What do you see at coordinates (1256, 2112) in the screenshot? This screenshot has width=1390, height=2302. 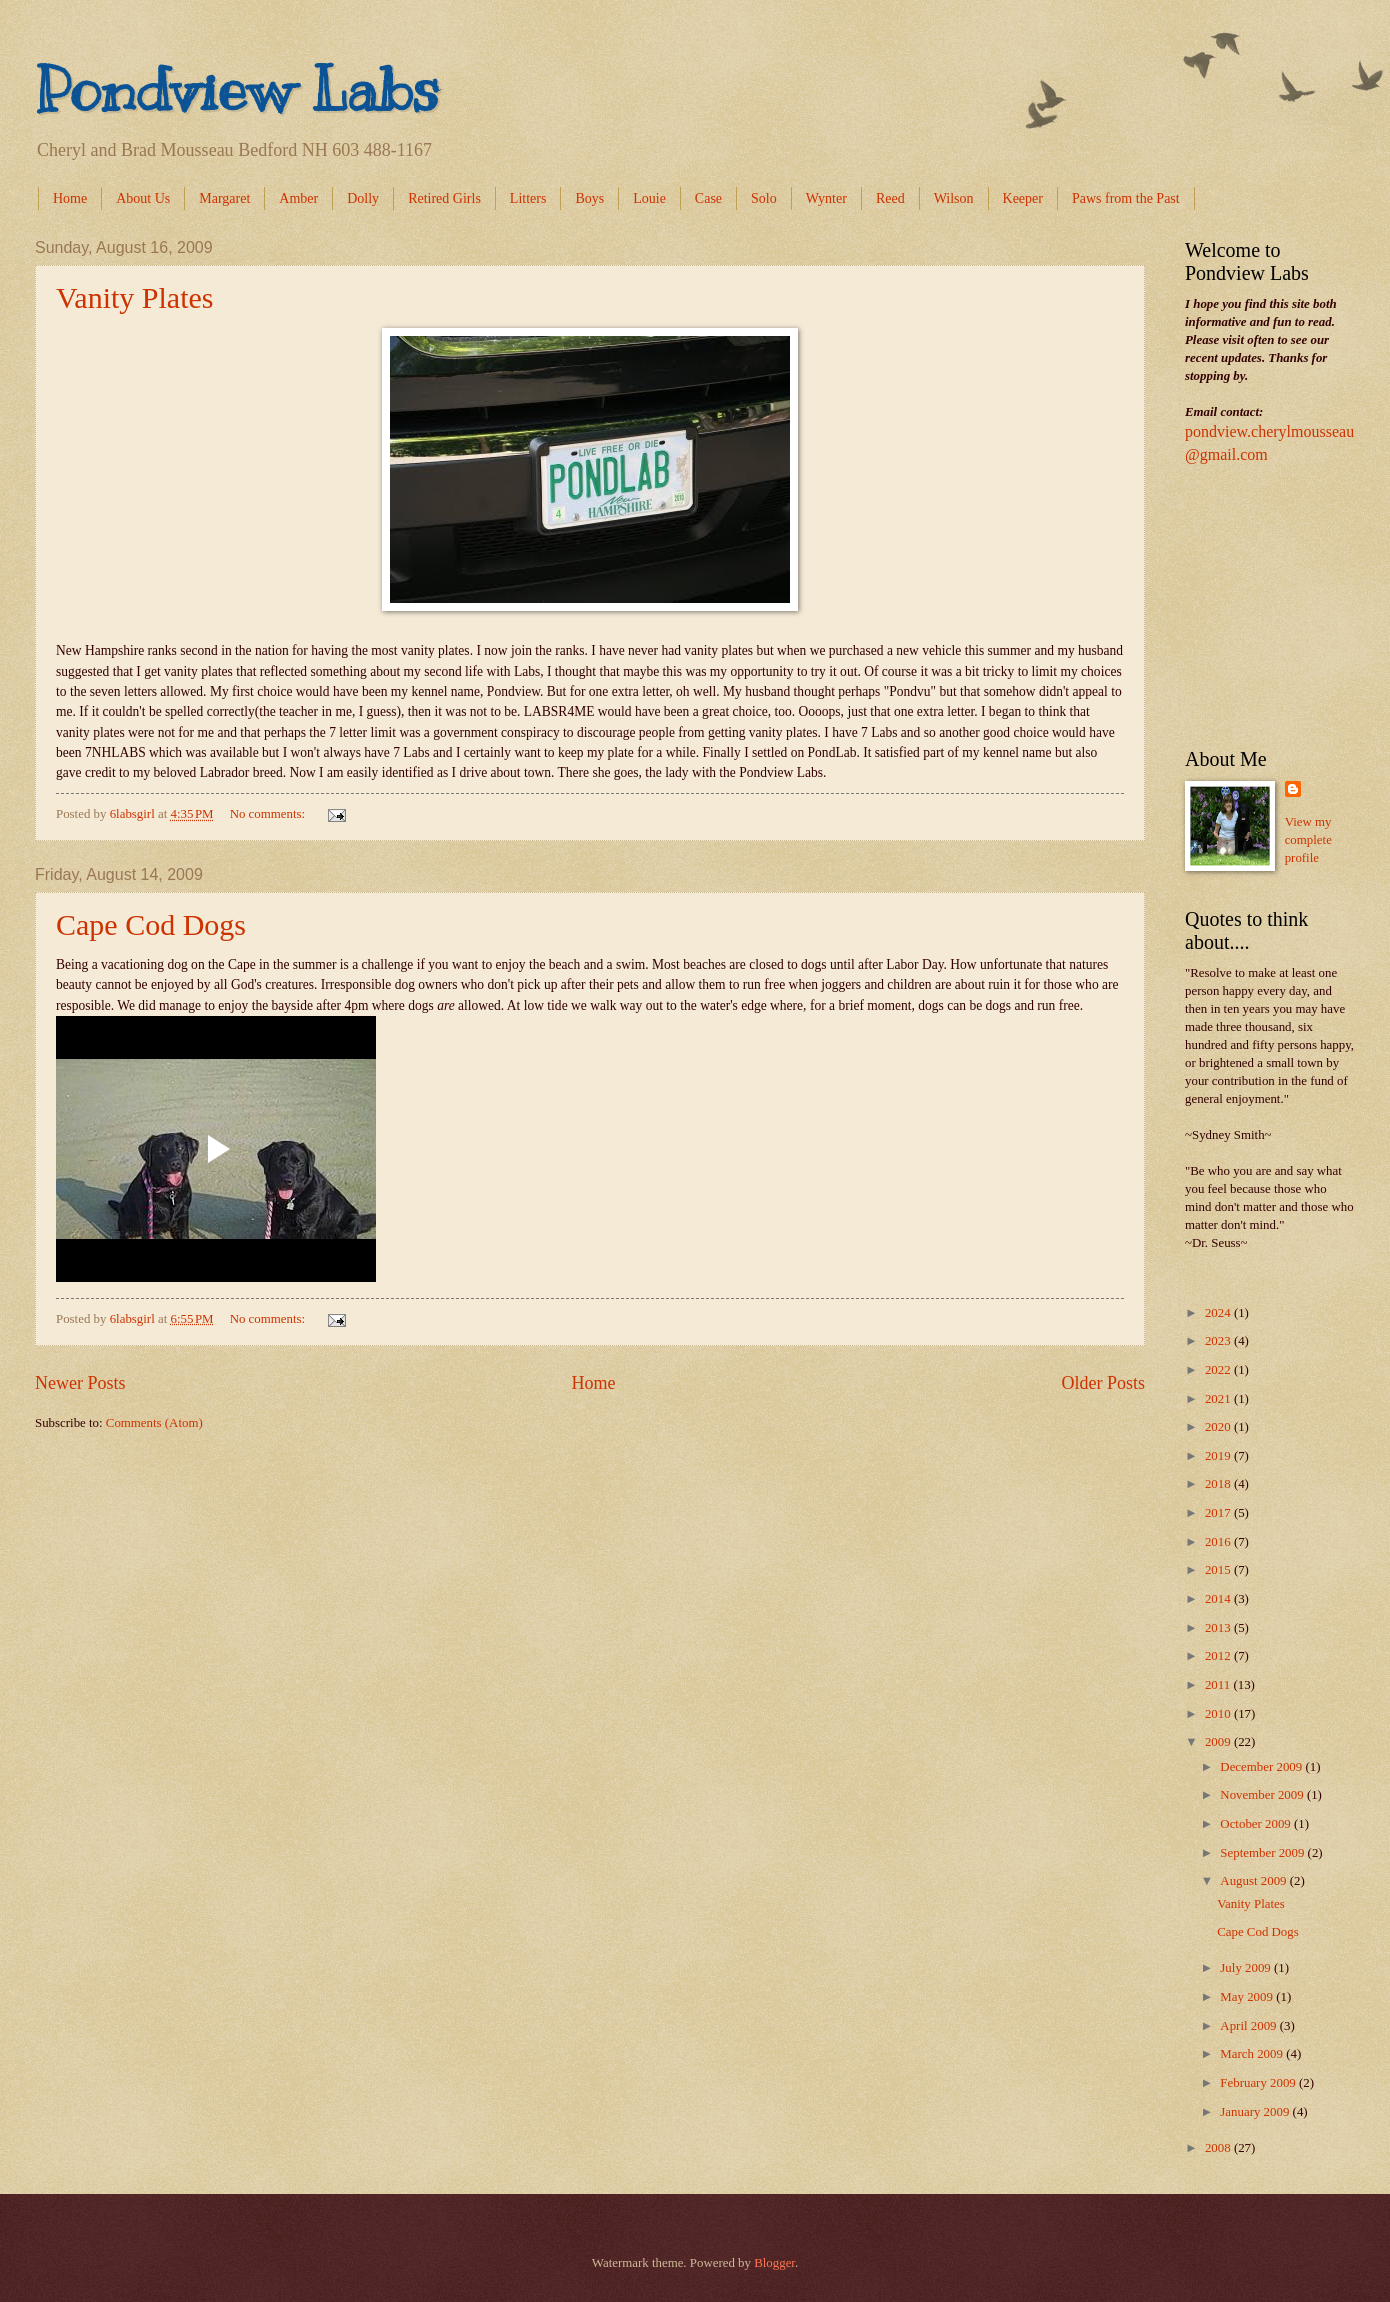 I see `January 2009` at bounding box center [1256, 2112].